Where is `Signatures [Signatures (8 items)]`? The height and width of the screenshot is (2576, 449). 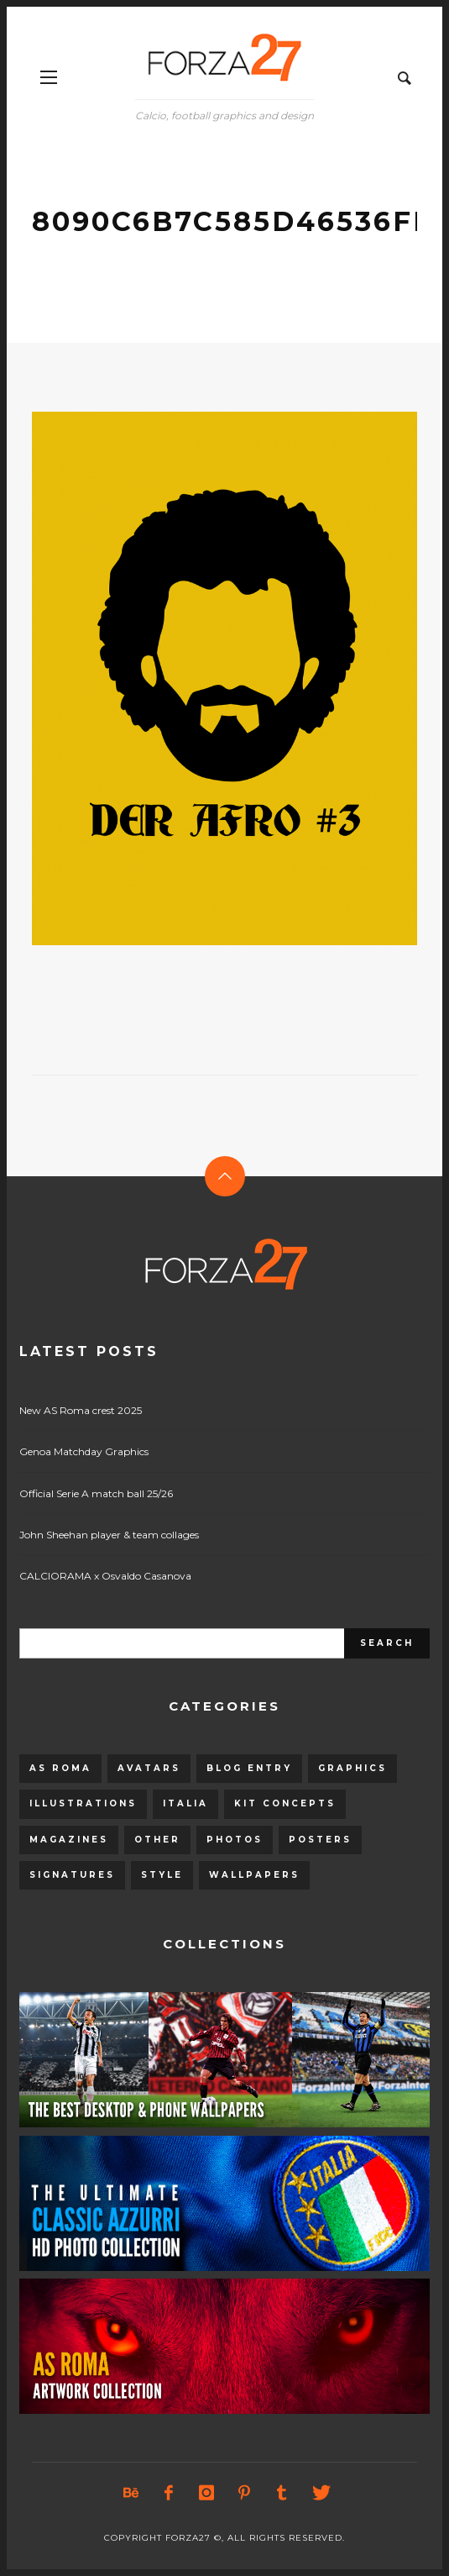
Signatures [Signatures (8 items)] is located at coordinates (72, 1874).